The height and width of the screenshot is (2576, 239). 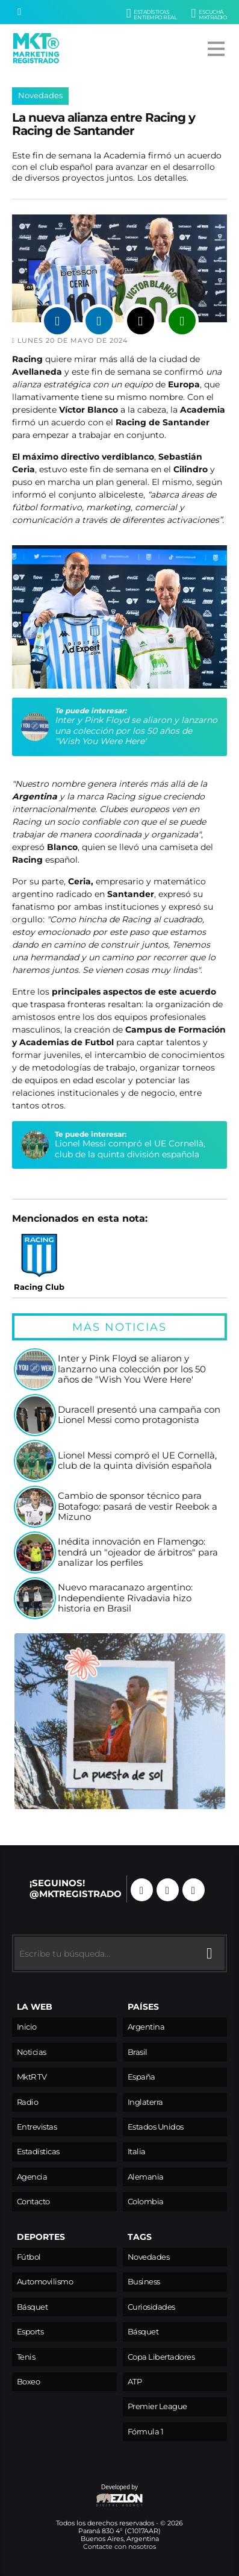 What do you see at coordinates (146, 2431) in the screenshot?
I see `Fórmula 1` at bounding box center [146, 2431].